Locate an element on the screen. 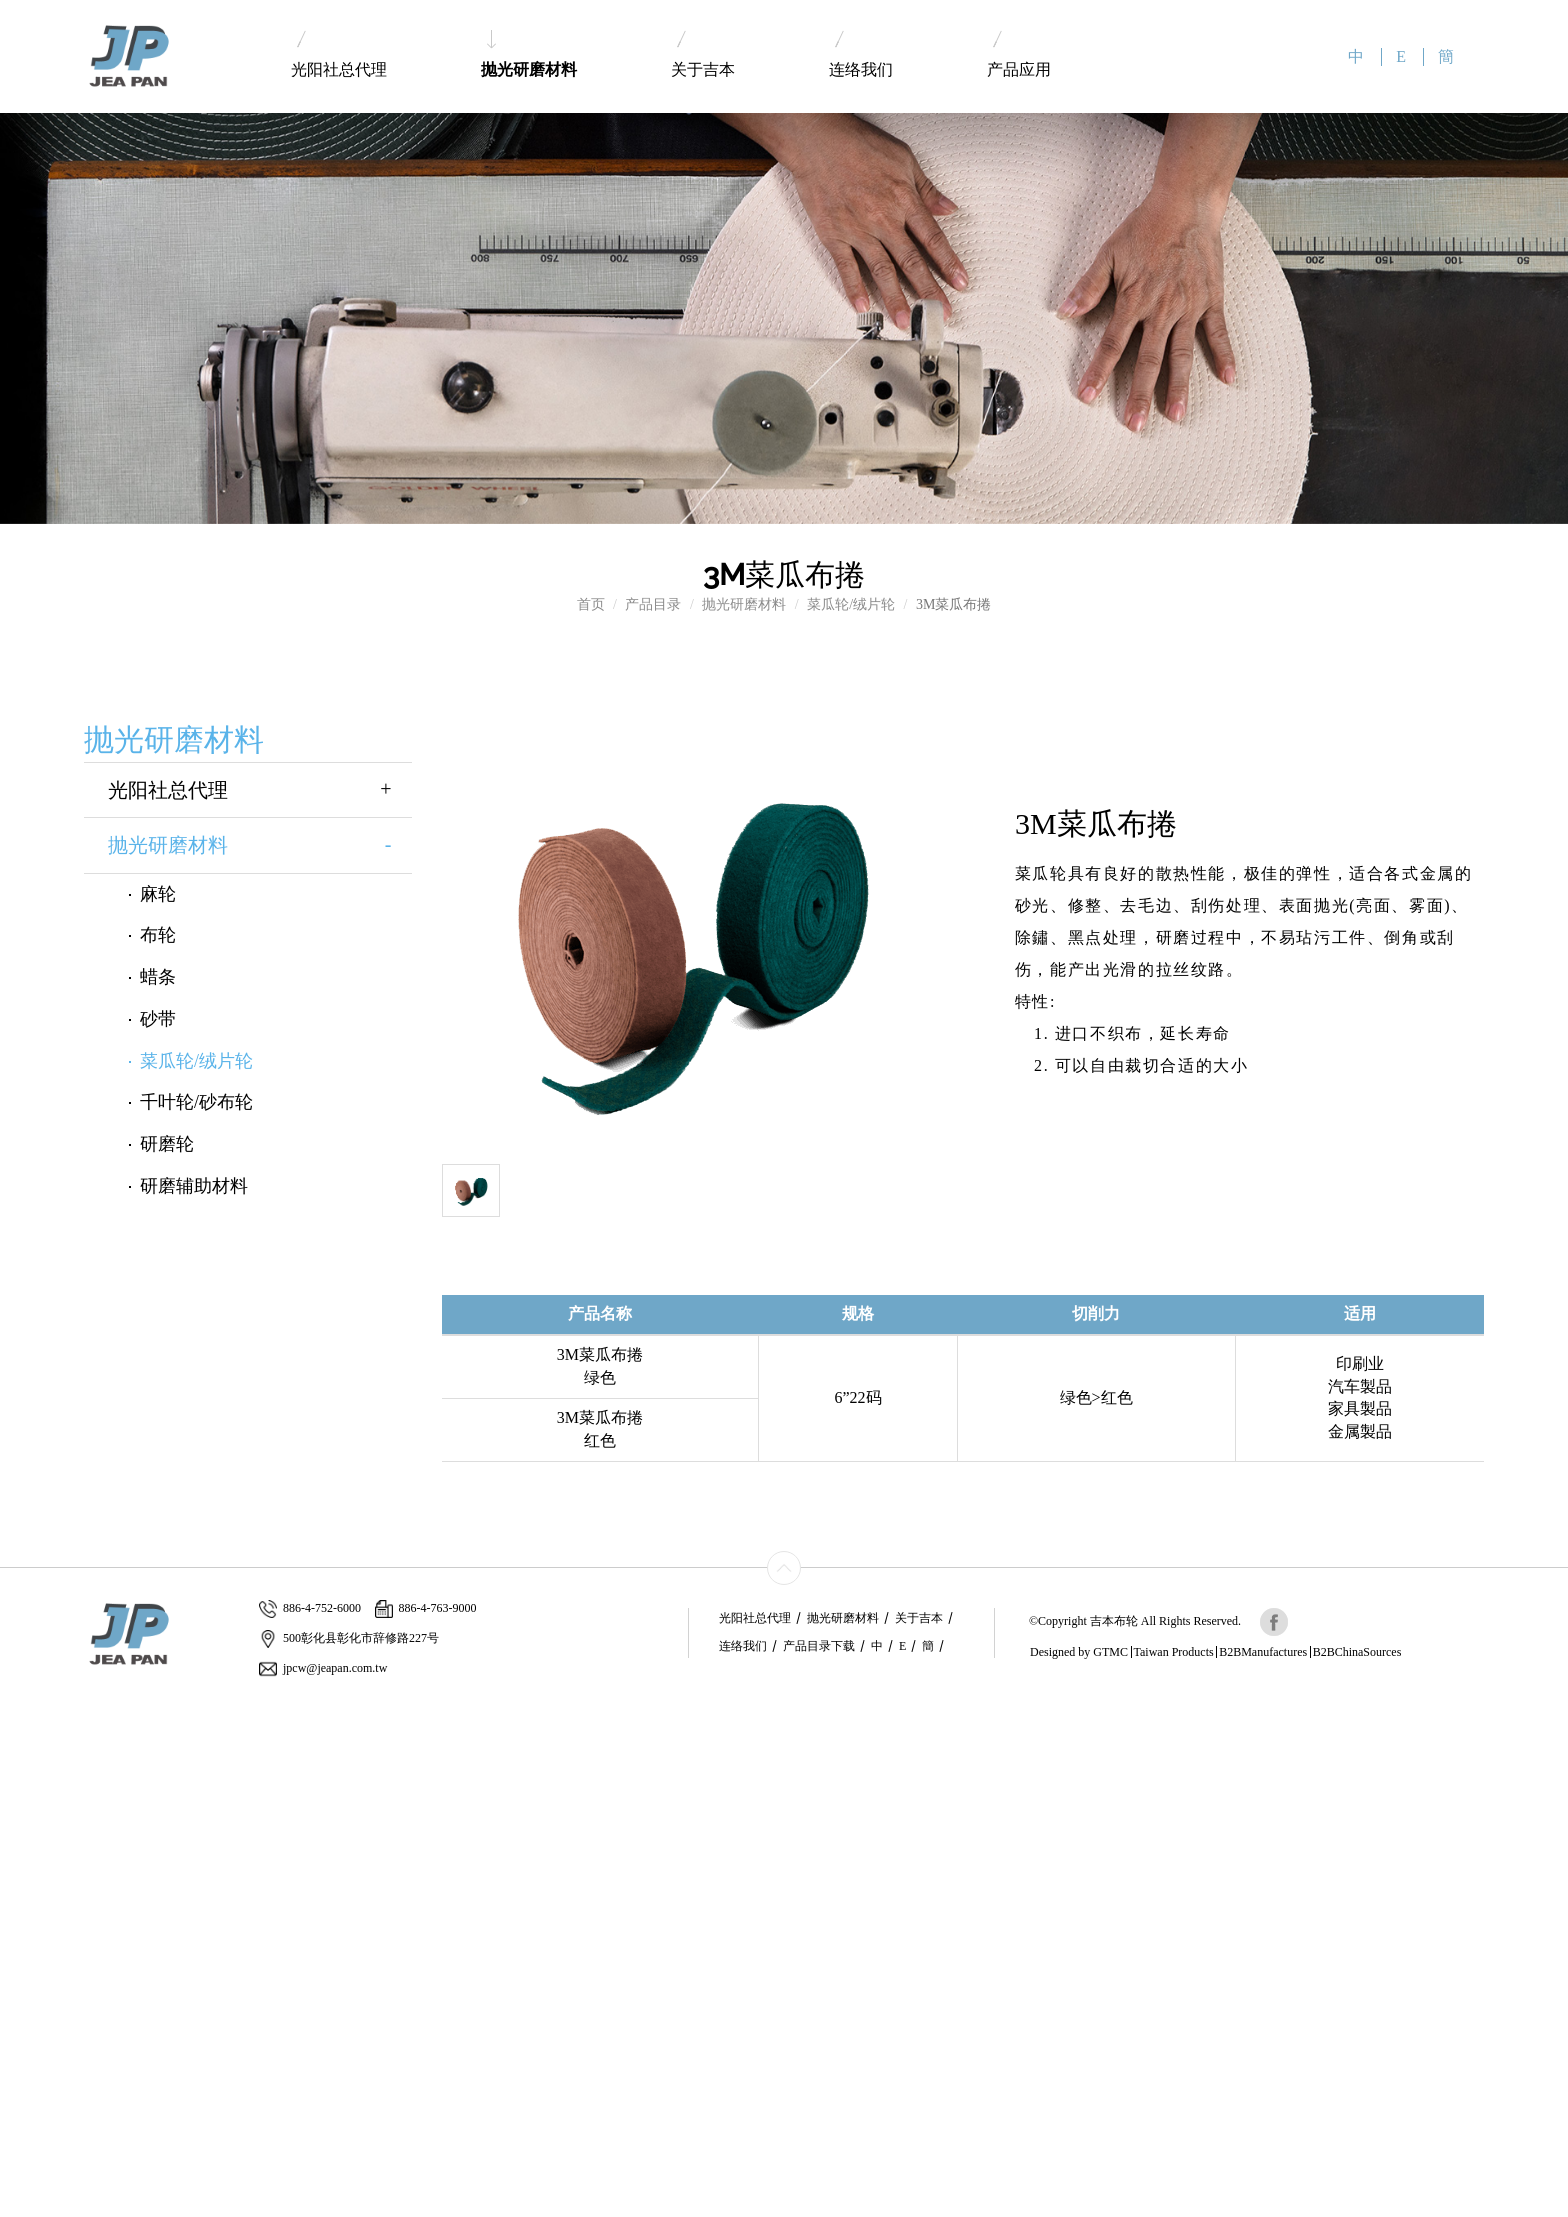 This screenshot has width=1568, height=2217. 关于吉本 is located at coordinates (703, 54).